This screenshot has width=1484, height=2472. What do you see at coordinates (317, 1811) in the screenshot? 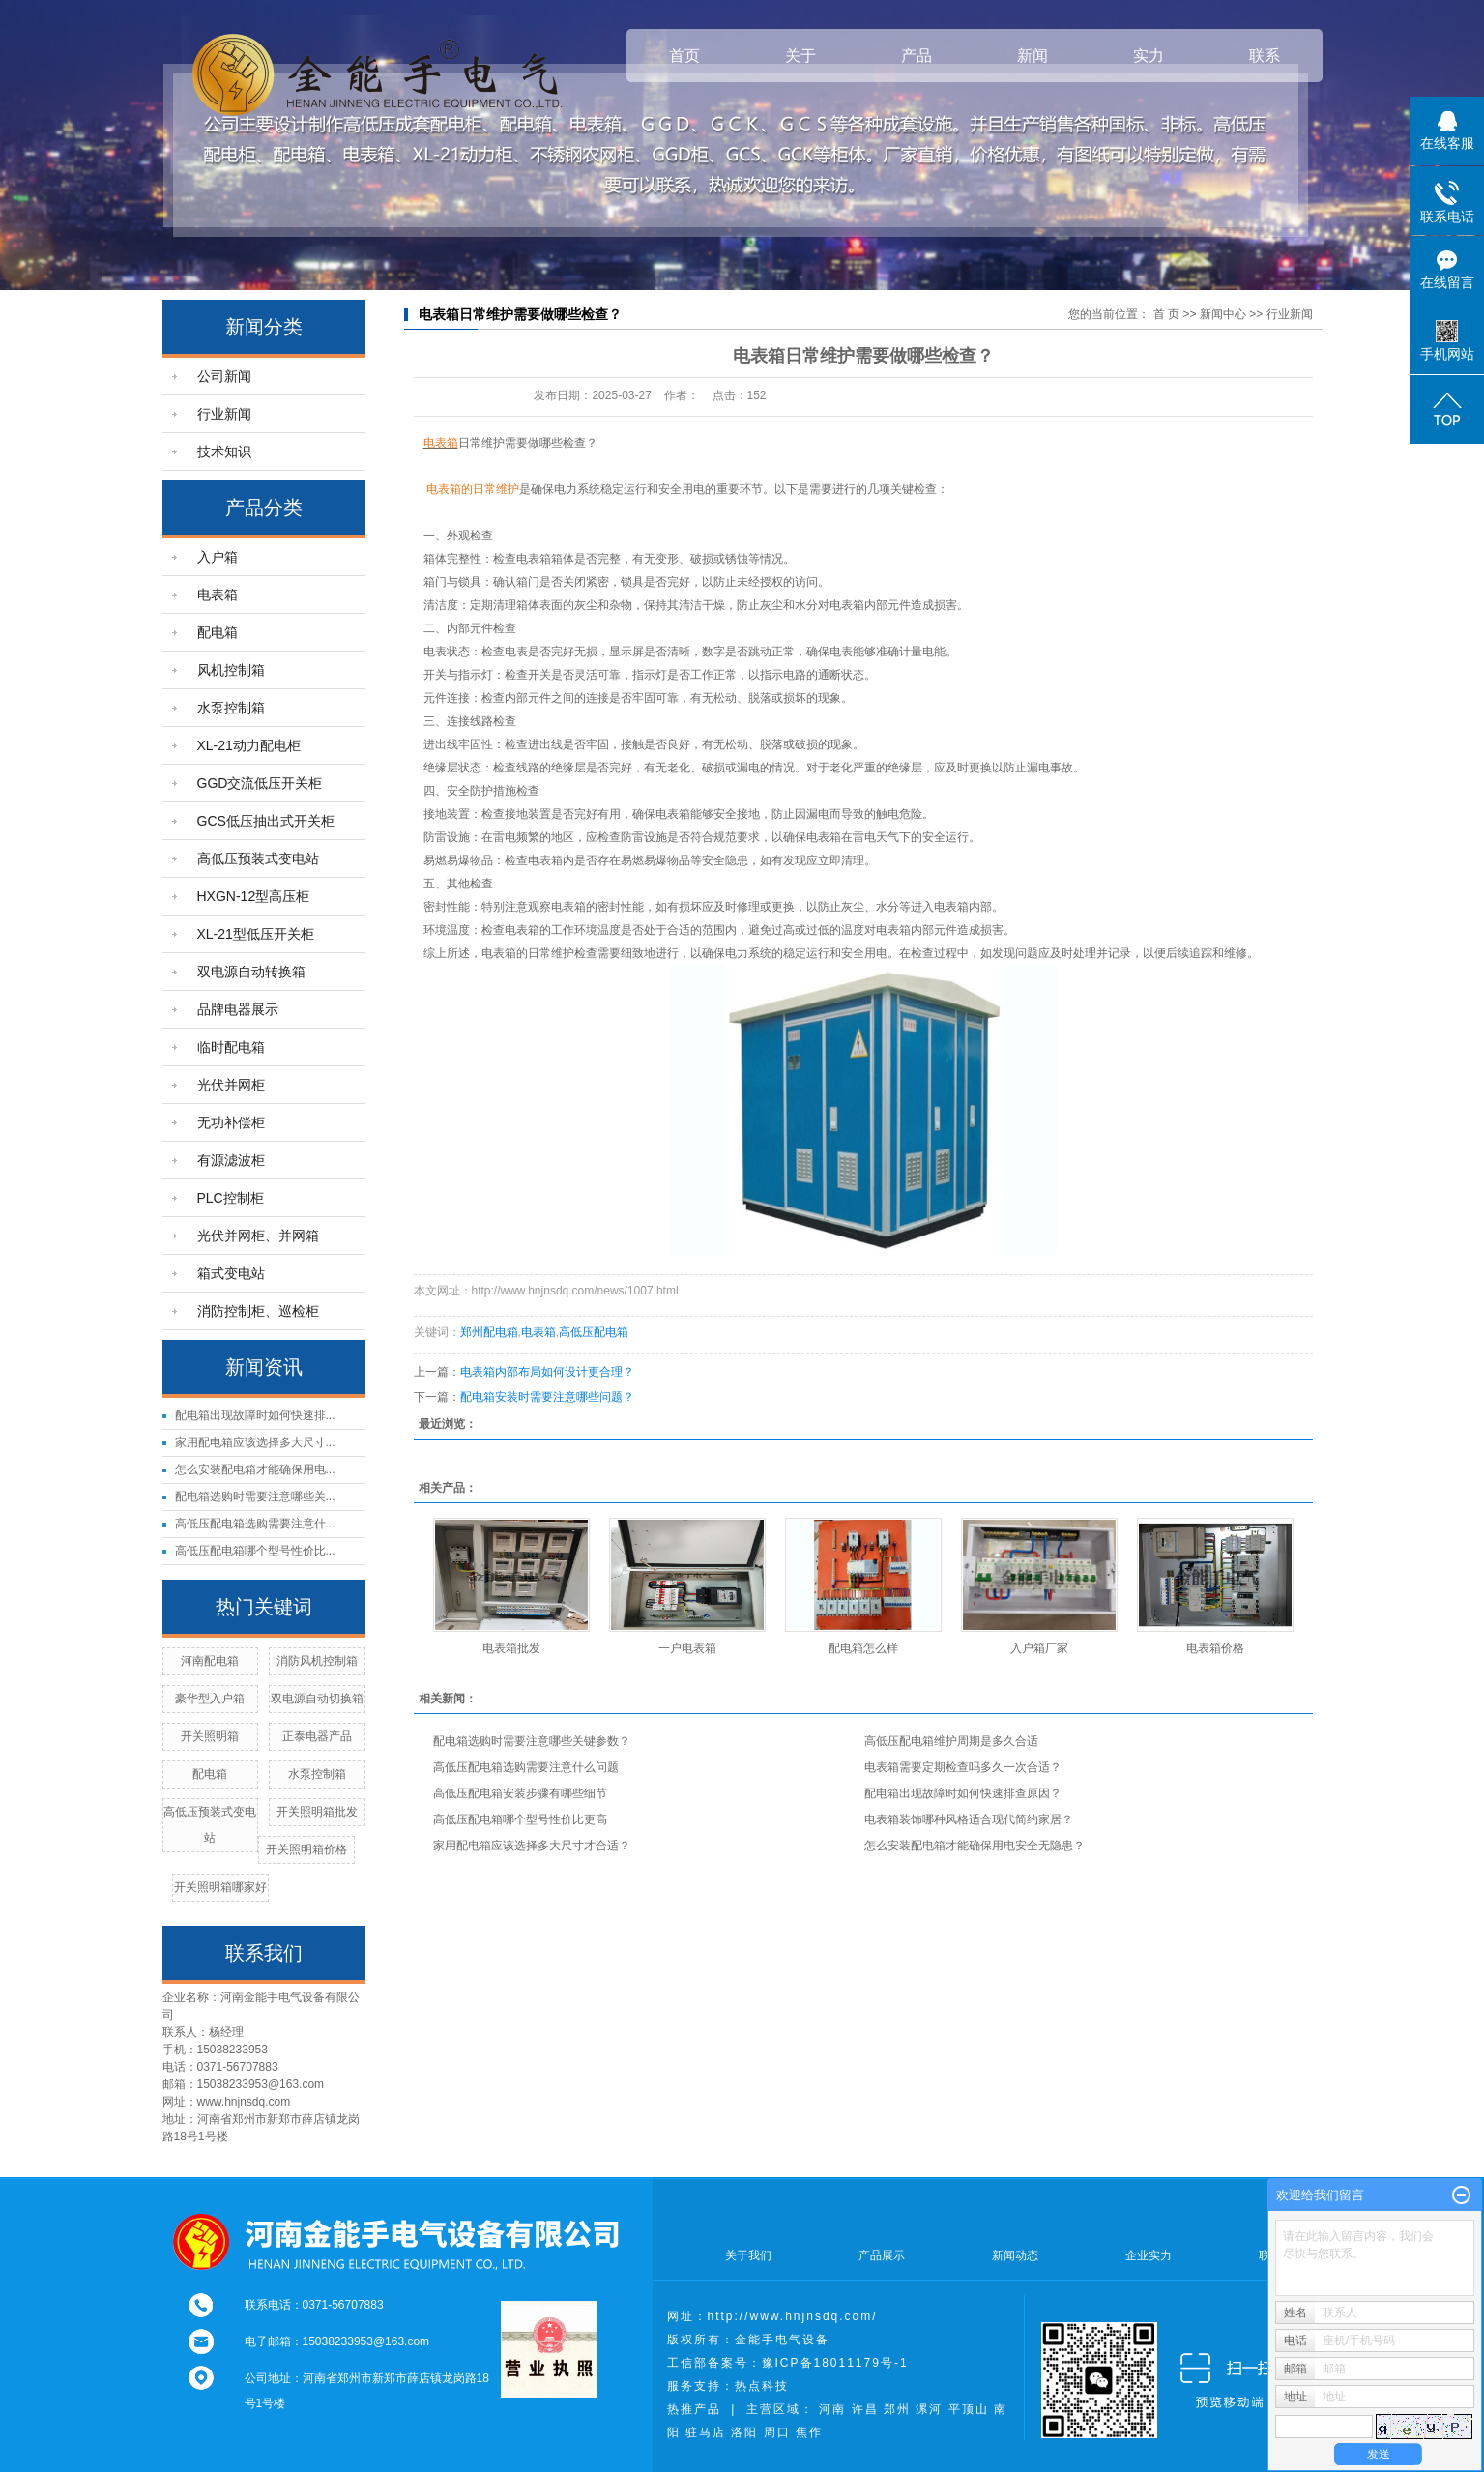
I see `开关照明箱批发` at bounding box center [317, 1811].